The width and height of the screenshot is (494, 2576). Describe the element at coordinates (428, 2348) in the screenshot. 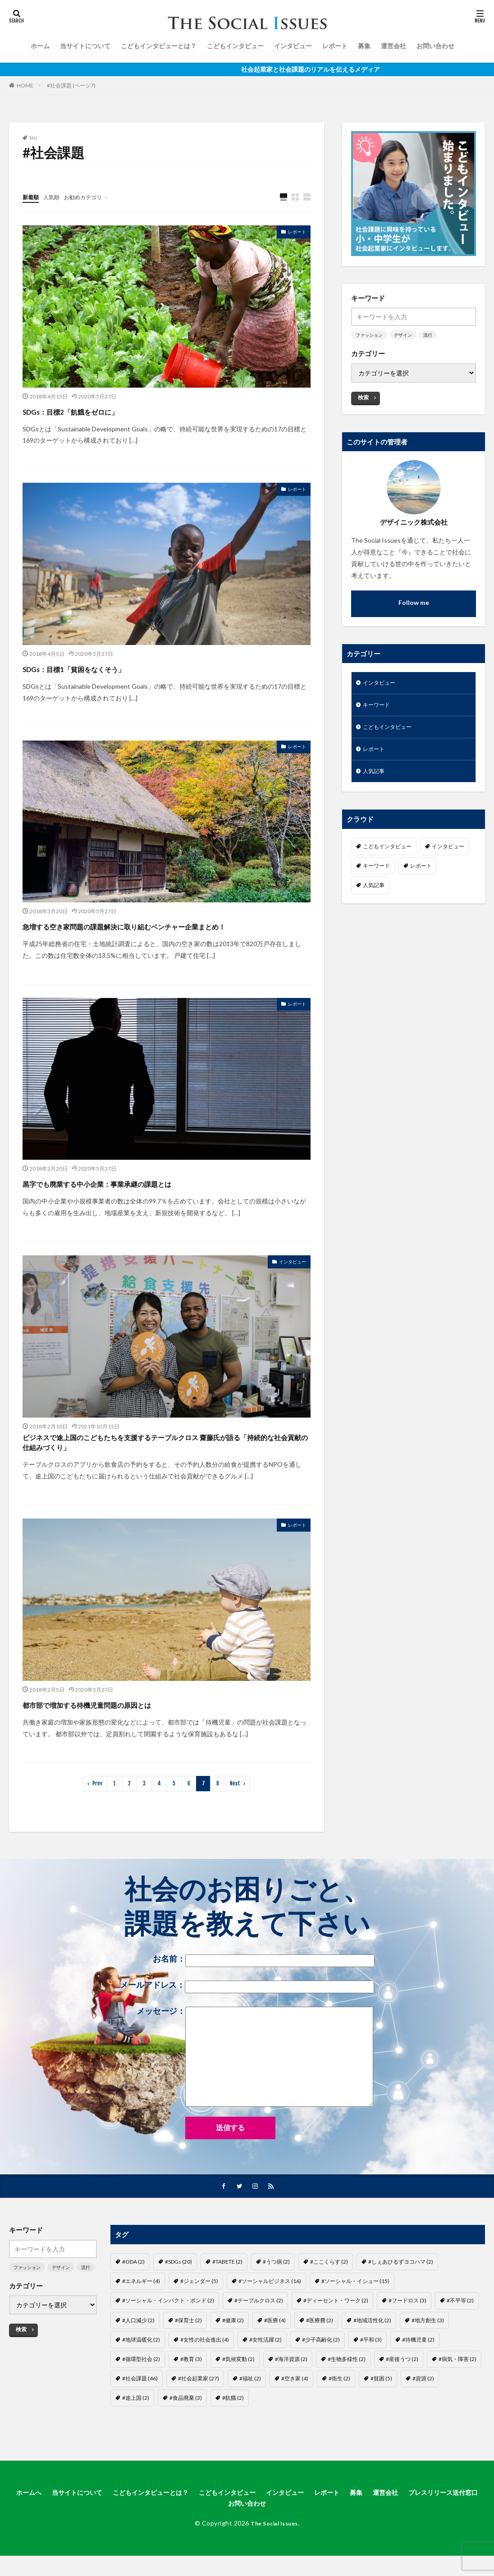

I see `#地方創生 [#地方創生 (3個の項目)]` at that location.